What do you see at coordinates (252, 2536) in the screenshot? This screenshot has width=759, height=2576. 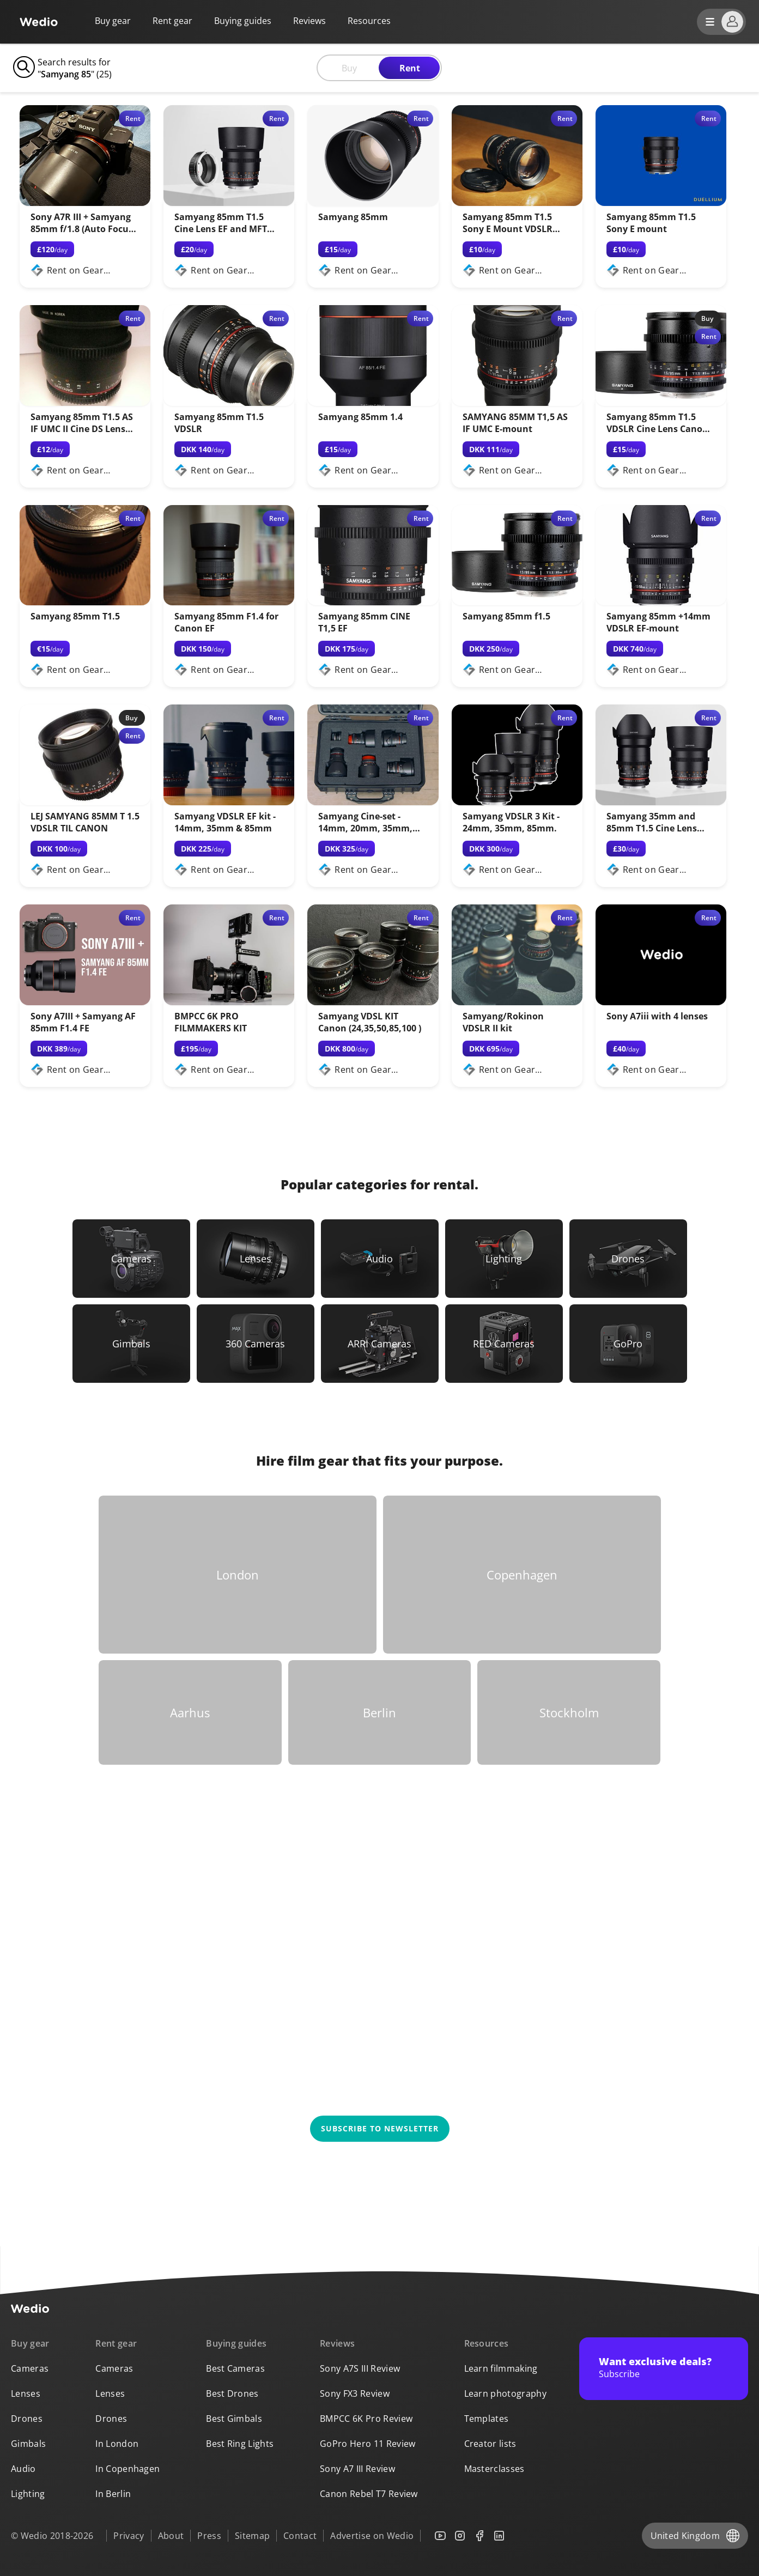 I see `Sitemap` at bounding box center [252, 2536].